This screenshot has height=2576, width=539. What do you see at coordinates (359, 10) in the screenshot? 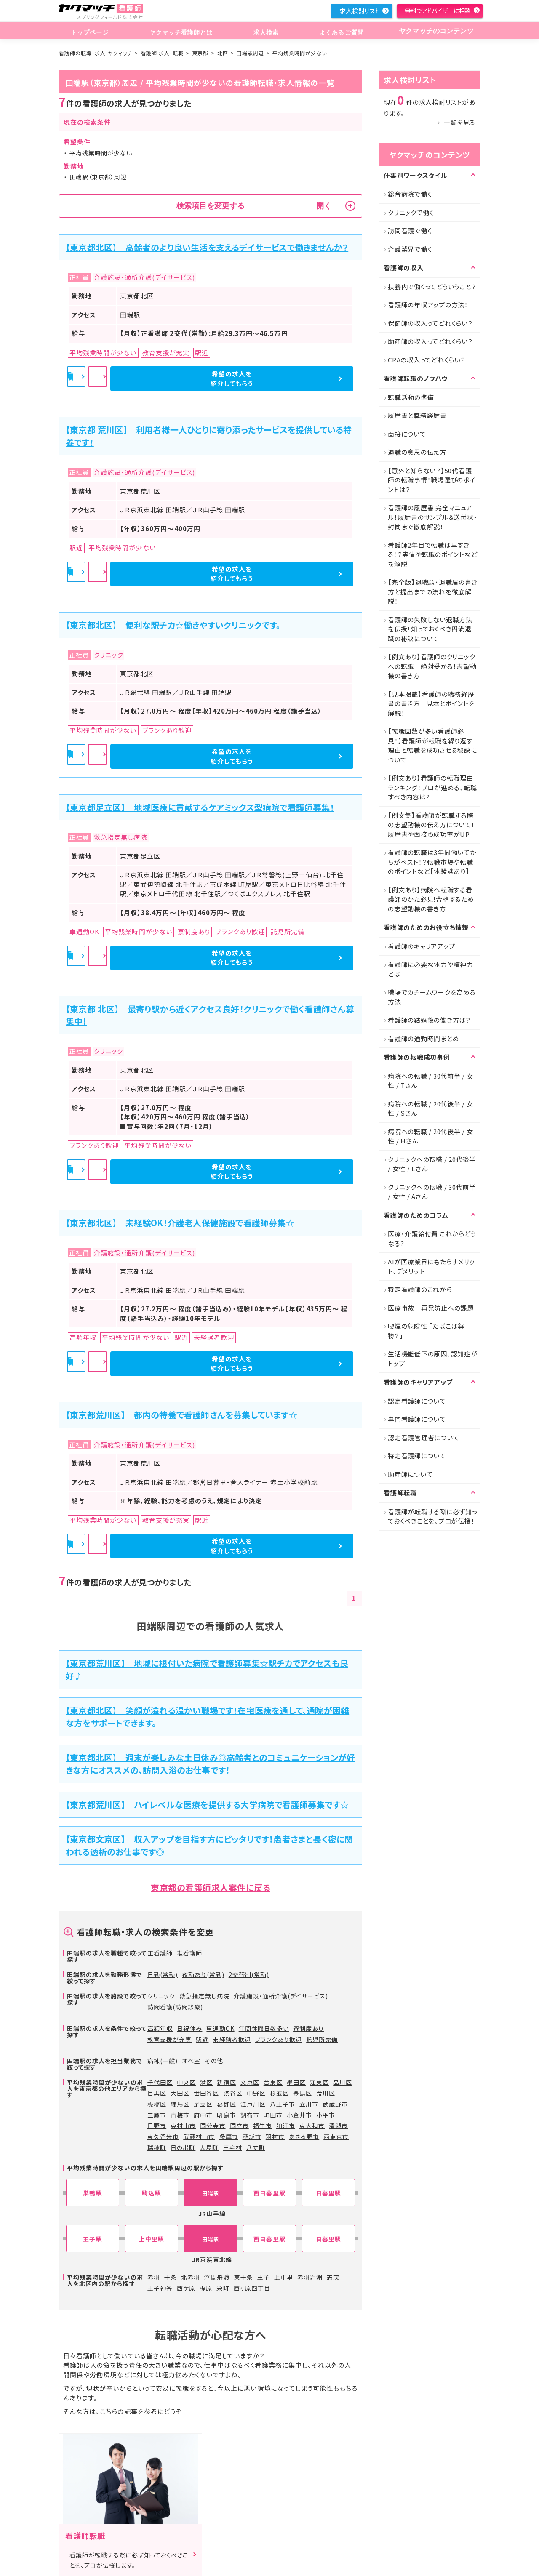
I see `求人検討リスト` at bounding box center [359, 10].